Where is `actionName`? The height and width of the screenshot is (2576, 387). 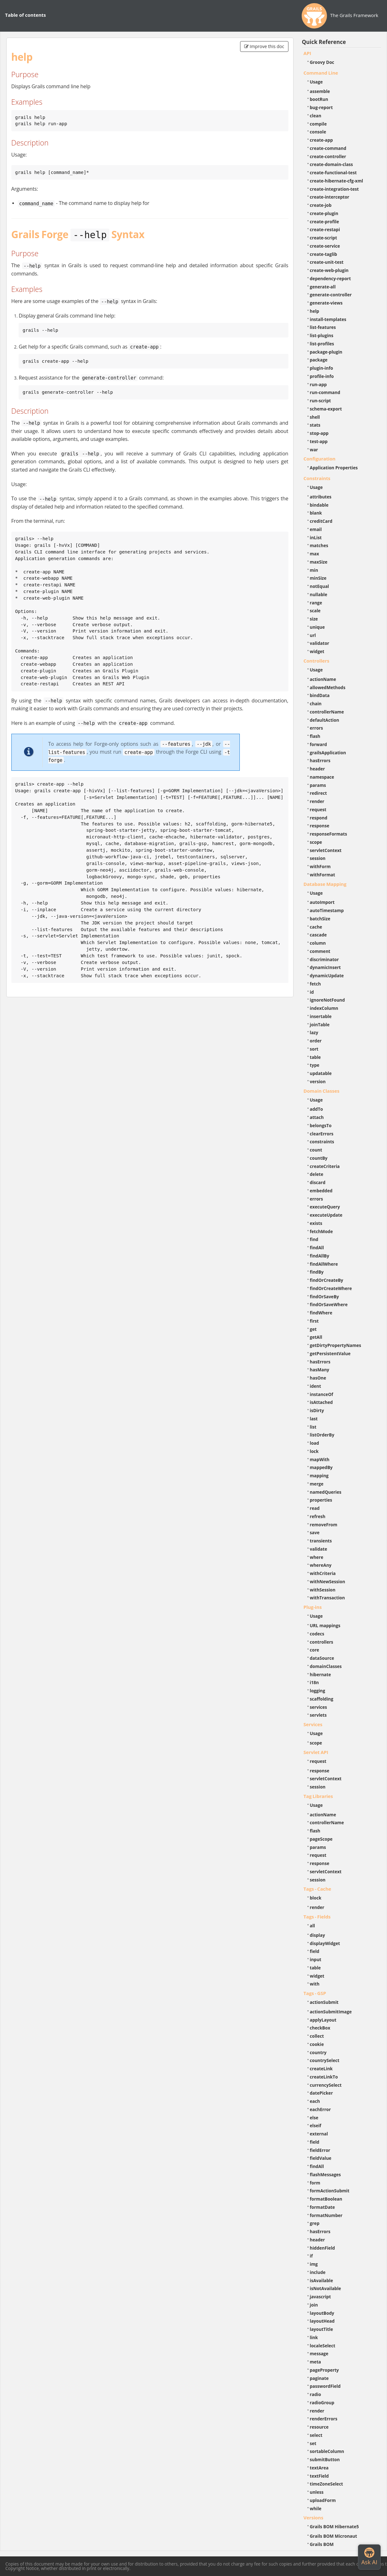 actionName is located at coordinates (323, 679).